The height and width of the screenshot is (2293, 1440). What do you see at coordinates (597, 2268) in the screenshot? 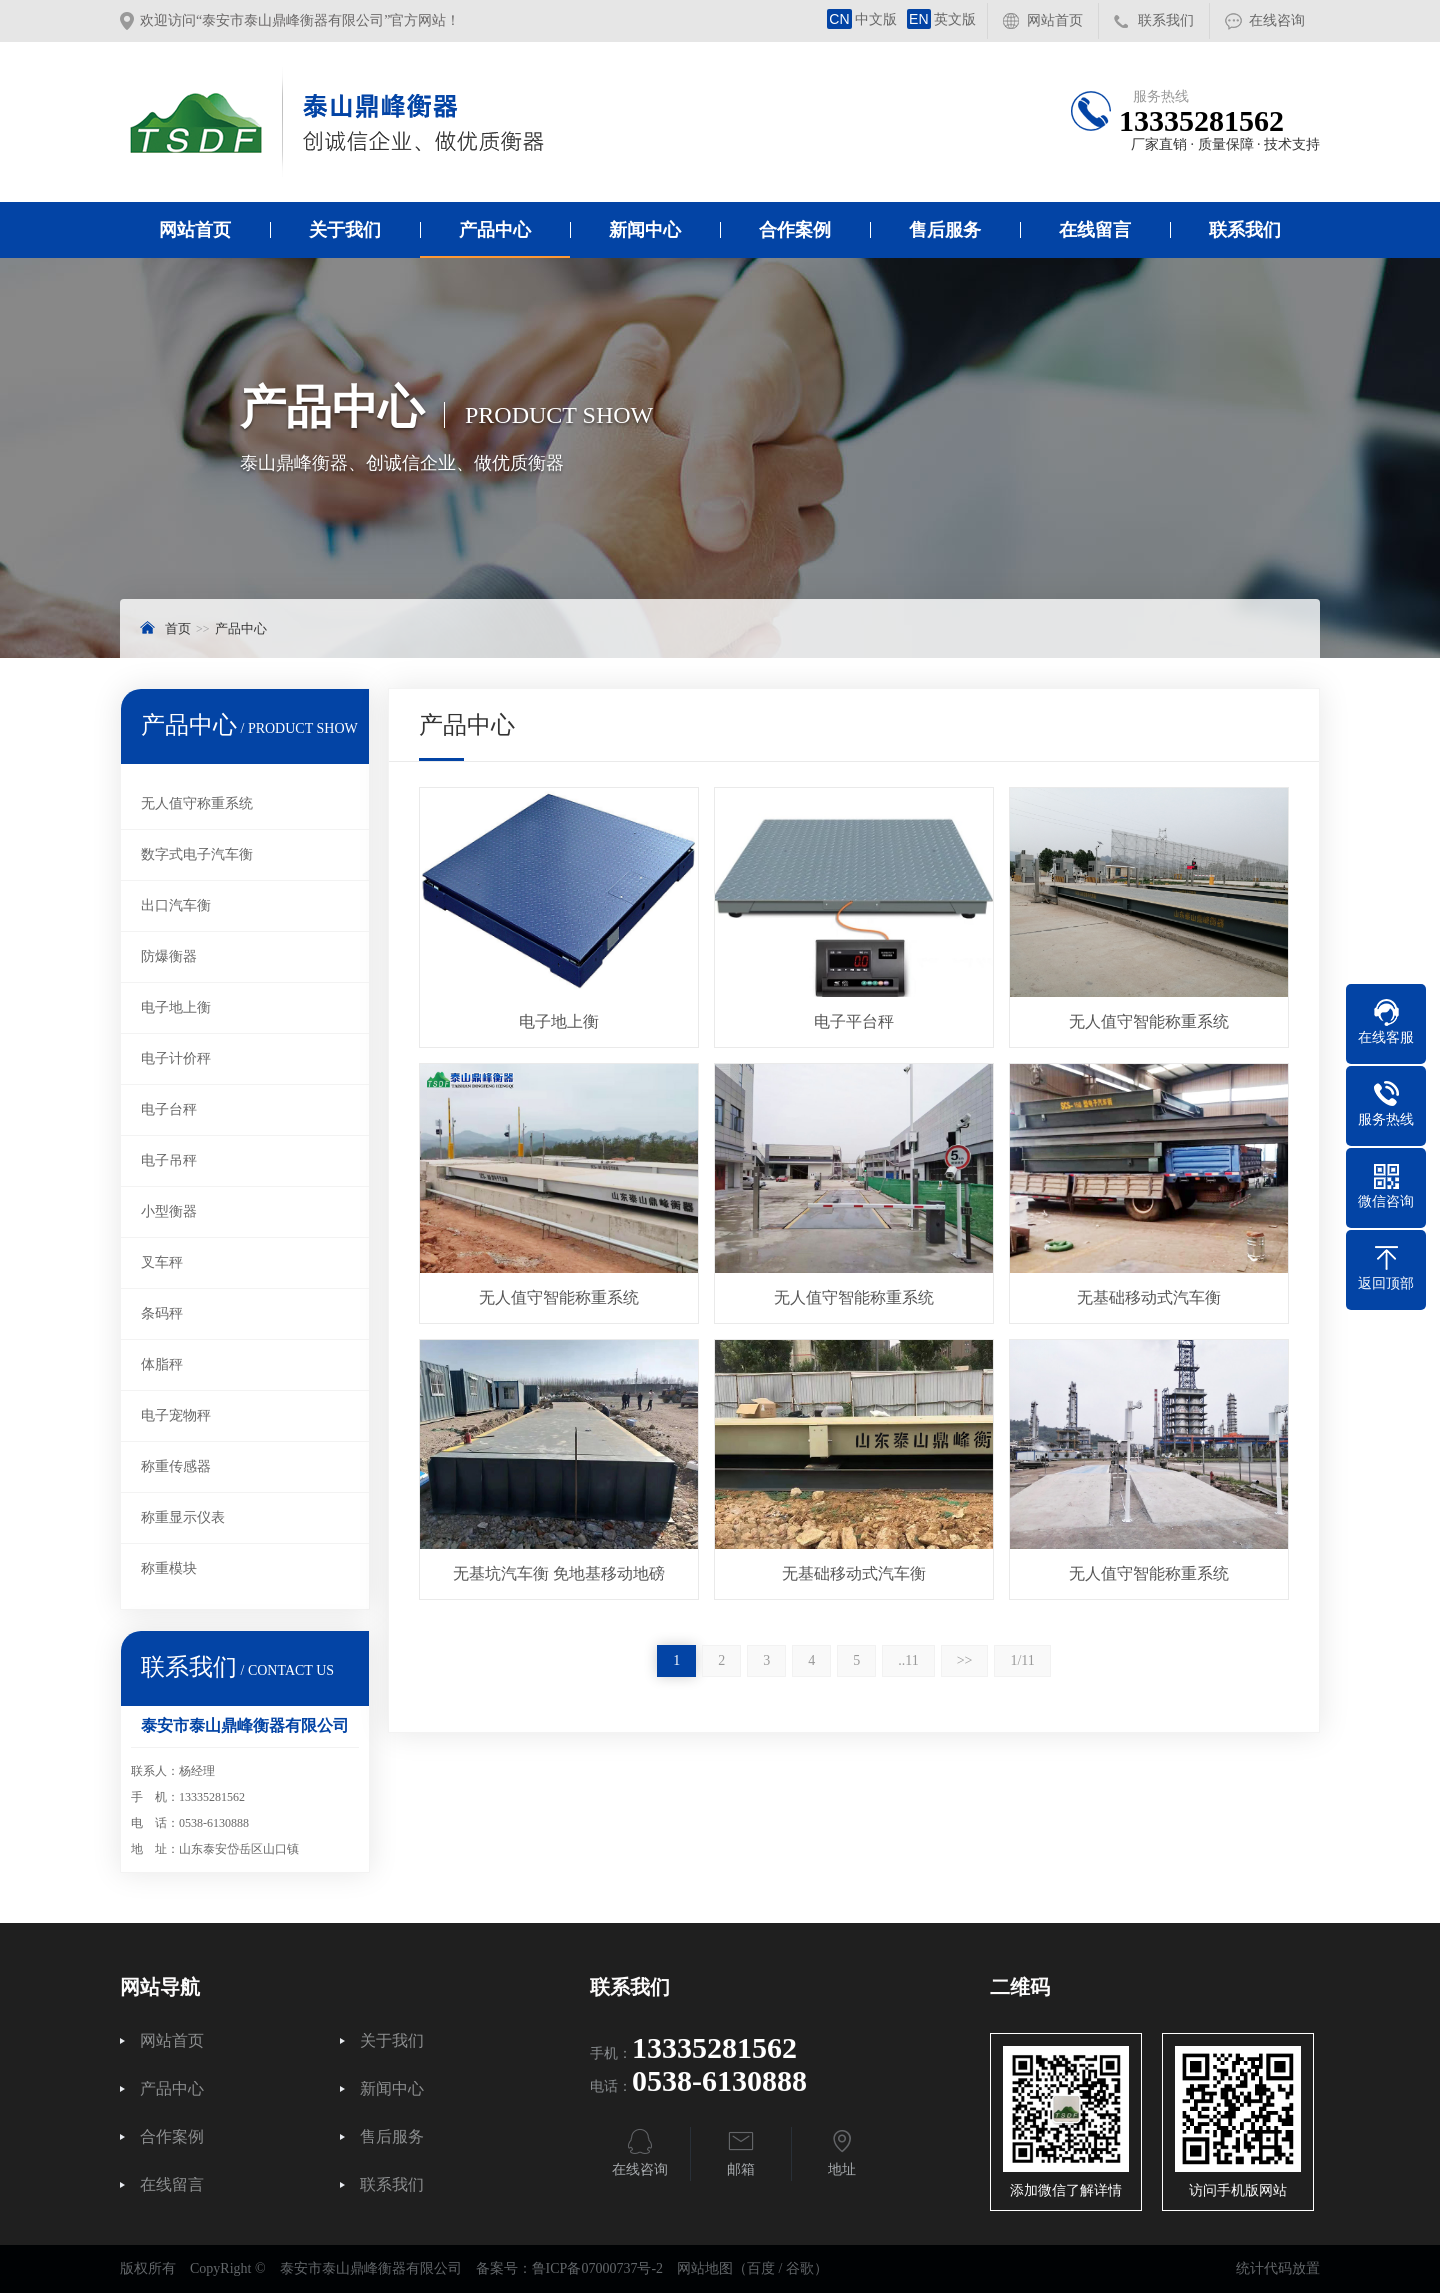
I see `鲁ICP备07000737号-2` at bounding box center [597, 2268].